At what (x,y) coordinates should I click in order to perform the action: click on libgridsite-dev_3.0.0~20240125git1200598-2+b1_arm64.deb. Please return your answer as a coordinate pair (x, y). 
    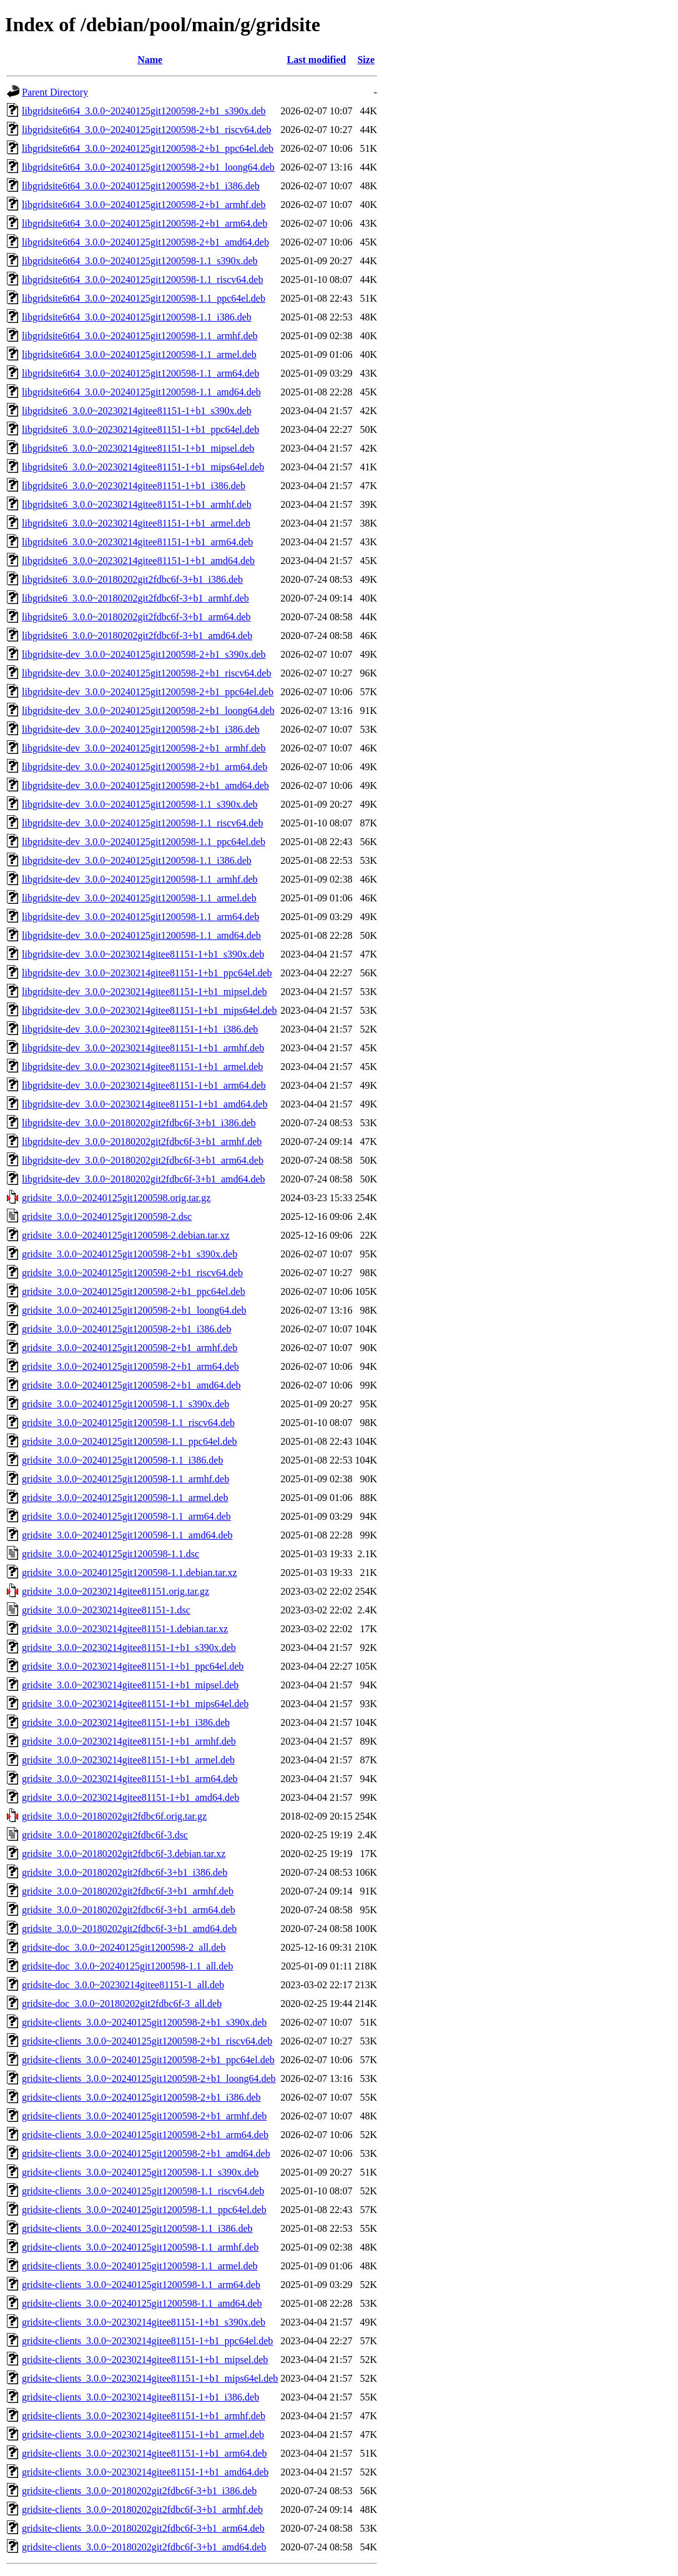
    Looking at the image, I should click on (144, 766).